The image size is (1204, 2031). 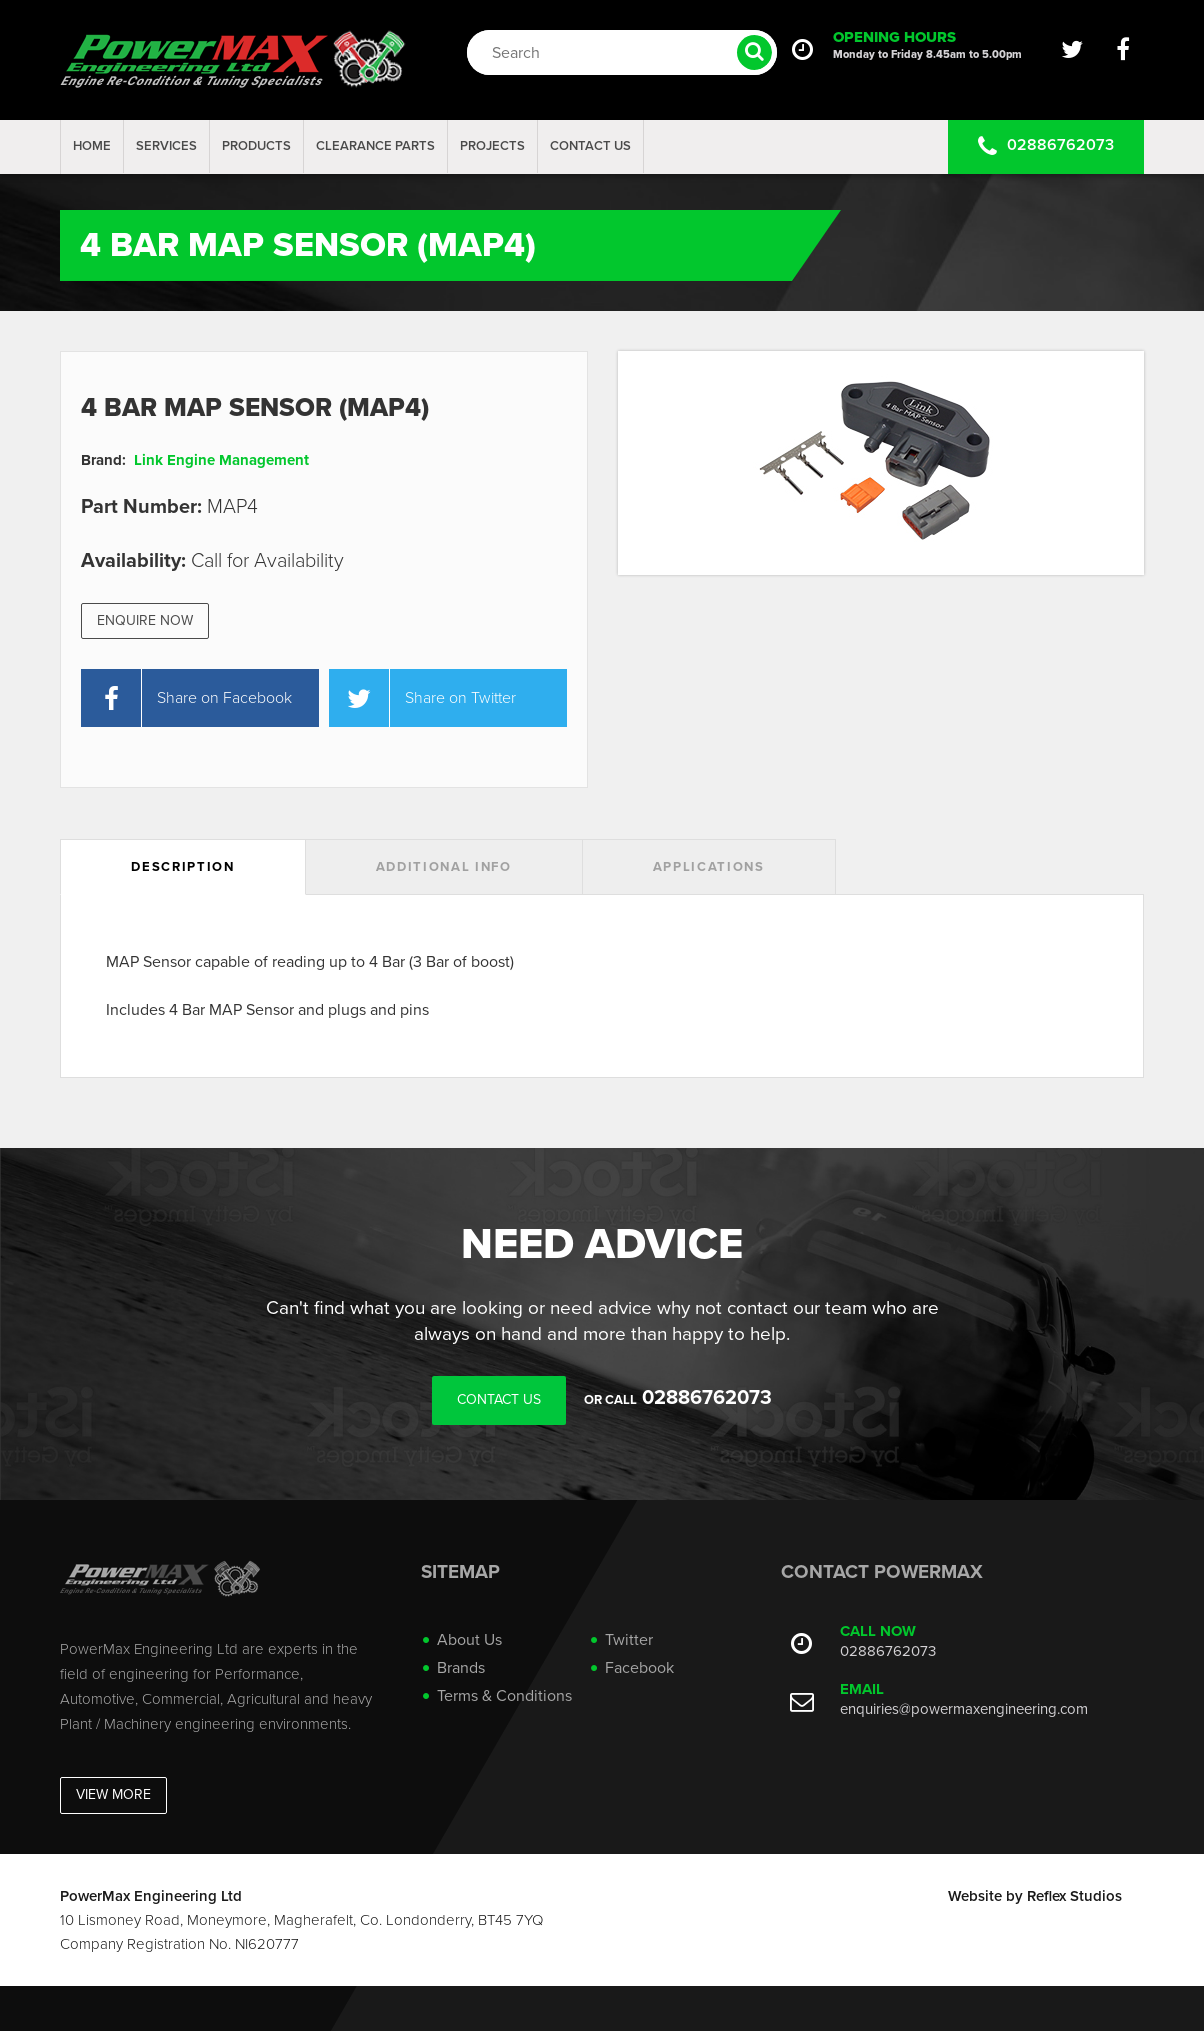 I want to click on Reflex Studios, so click(x=1074, y=1896).